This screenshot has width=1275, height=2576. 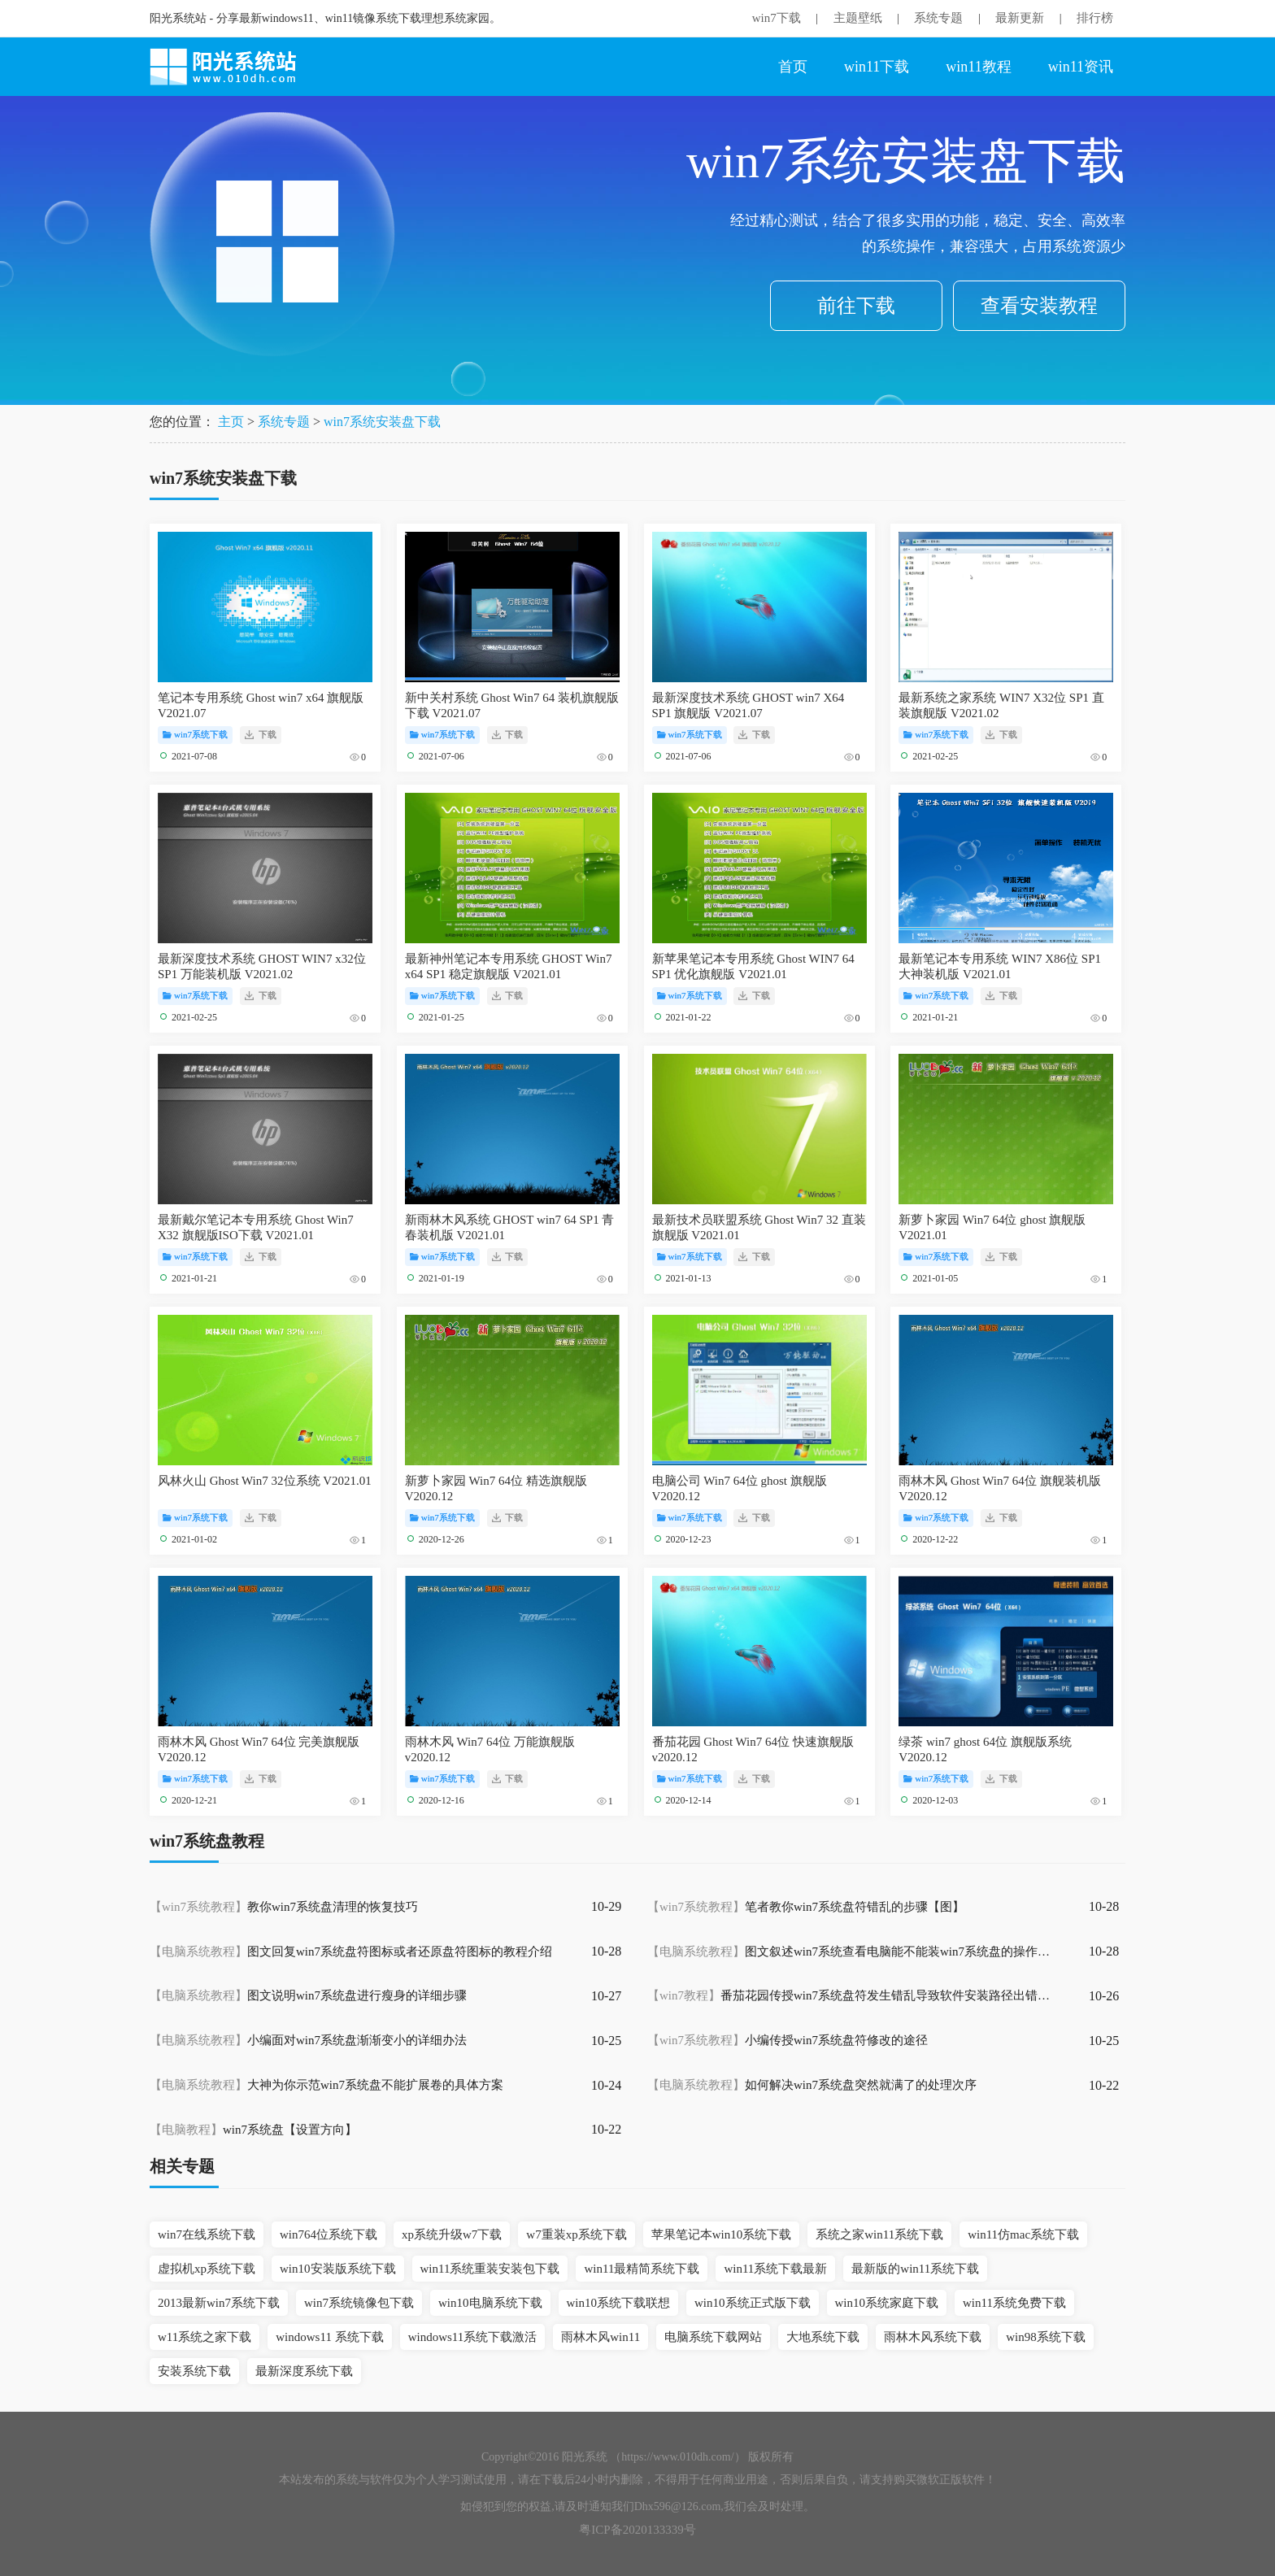 What do you see at coordinates (637, 2529) in the screenshot?
I see `粤ICP备2020133339号` at bounding box center [637, 2529].